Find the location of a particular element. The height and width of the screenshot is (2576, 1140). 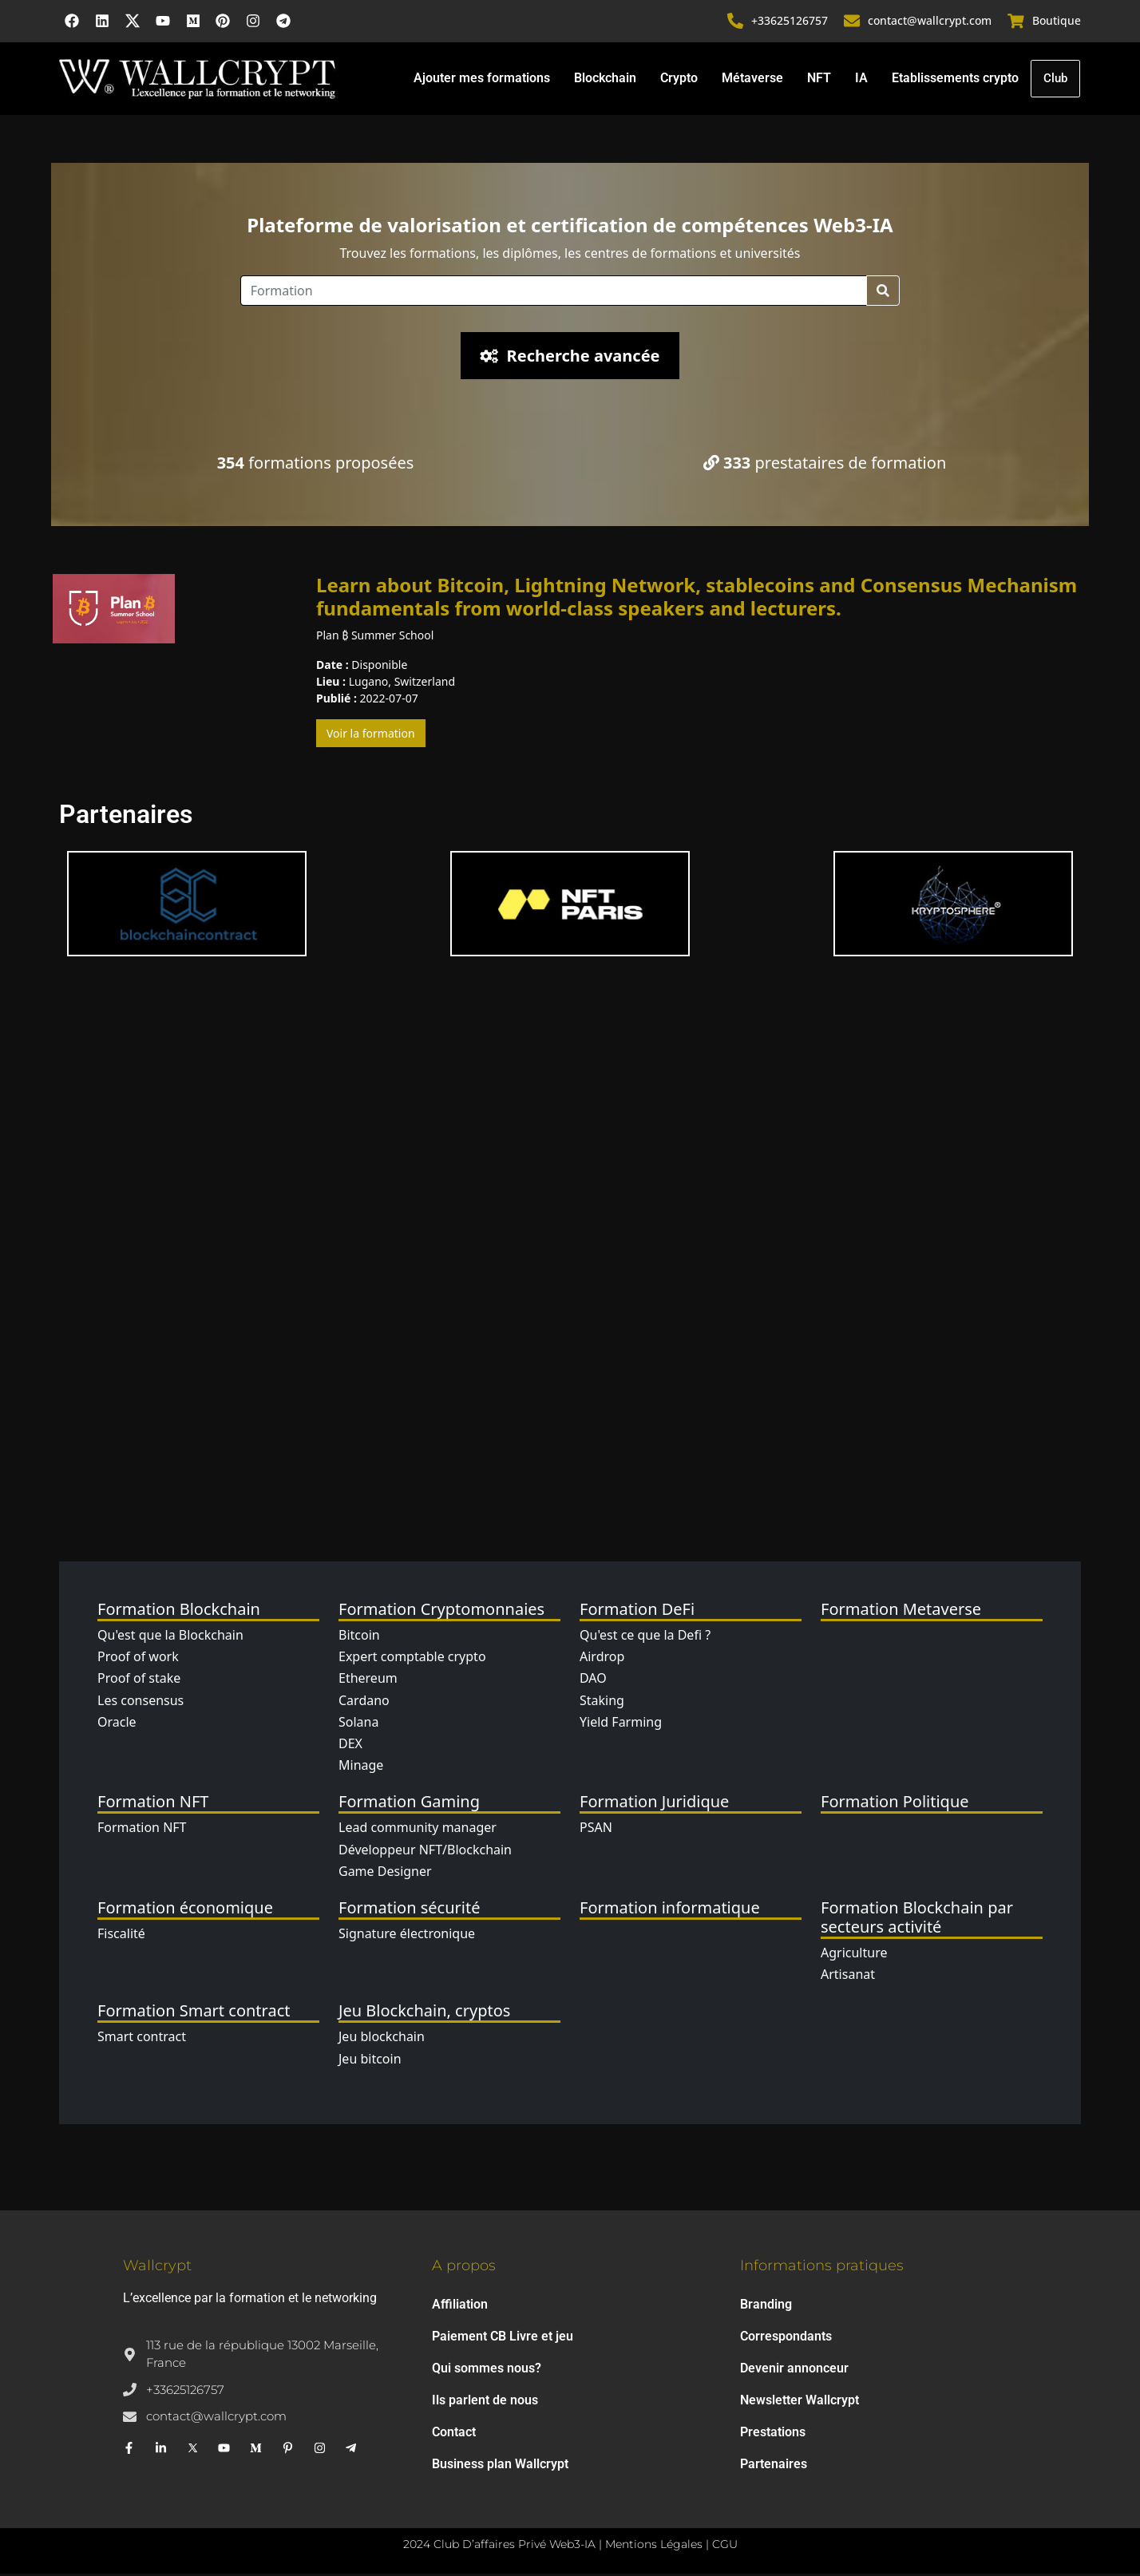

Game Designer is located at coordinates (385, 1873).